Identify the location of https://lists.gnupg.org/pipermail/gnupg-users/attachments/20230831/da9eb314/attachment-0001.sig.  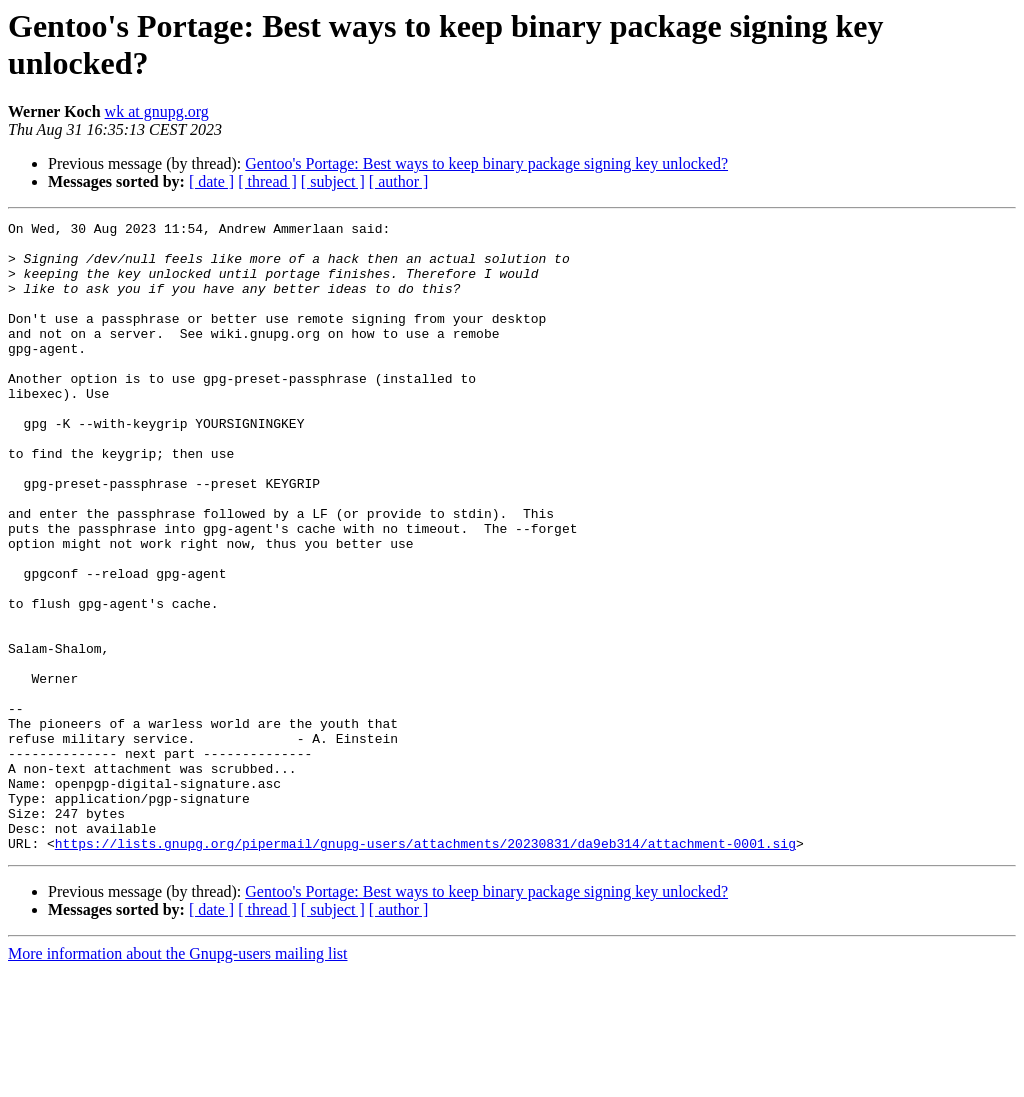
(425, 969).